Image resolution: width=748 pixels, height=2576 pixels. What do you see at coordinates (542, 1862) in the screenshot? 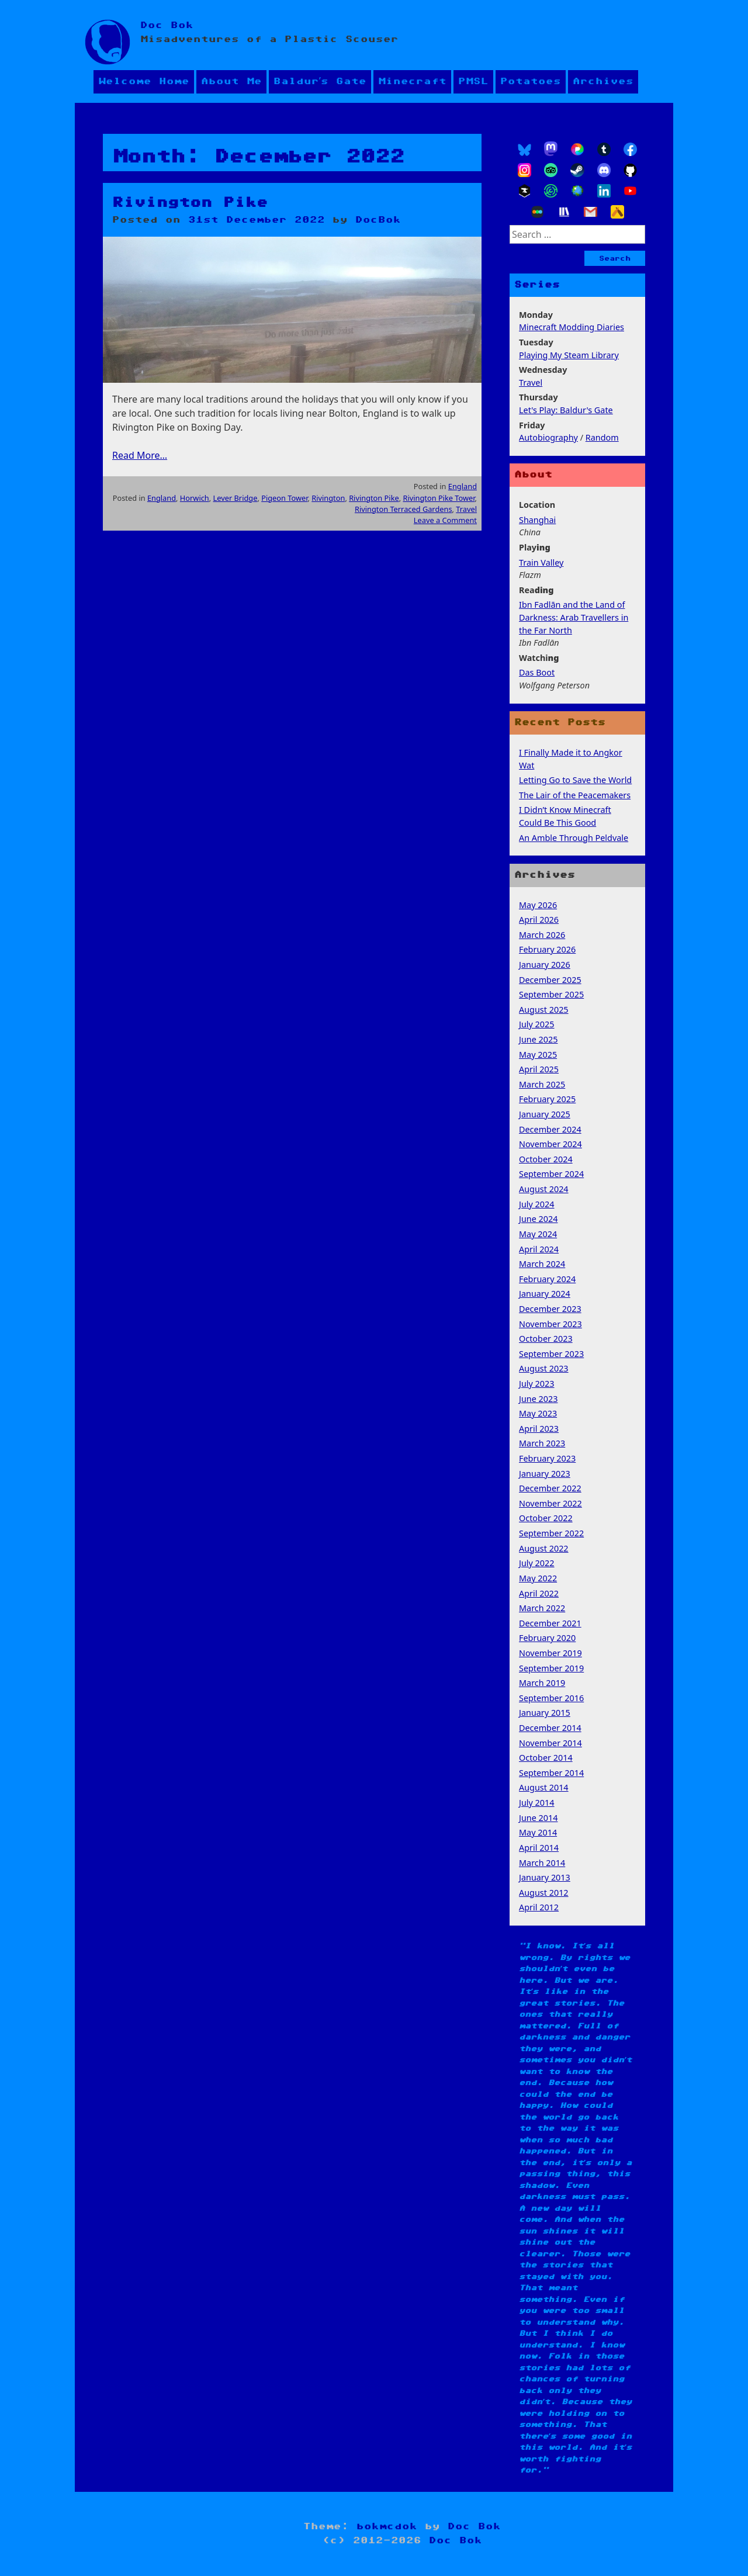
I see `March 2014` at bounding box center [542, 1862].